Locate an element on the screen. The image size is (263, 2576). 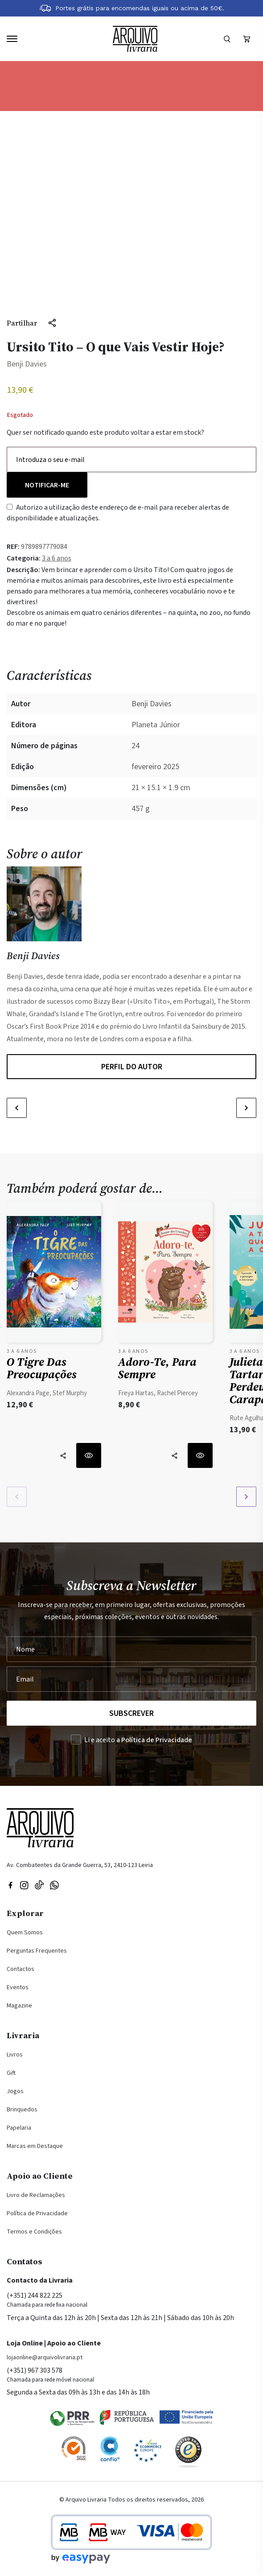
Notificar-me is located at coordinates (47, 485).